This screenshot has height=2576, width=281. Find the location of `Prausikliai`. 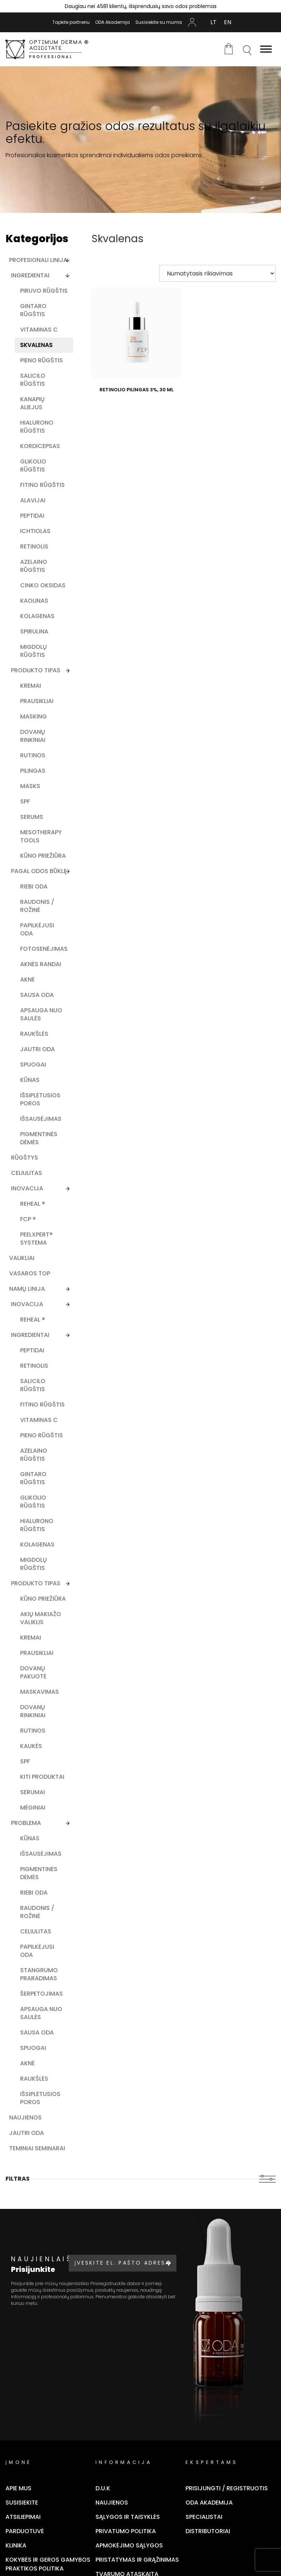

Prausikliai is located at coordinates (36, 701).